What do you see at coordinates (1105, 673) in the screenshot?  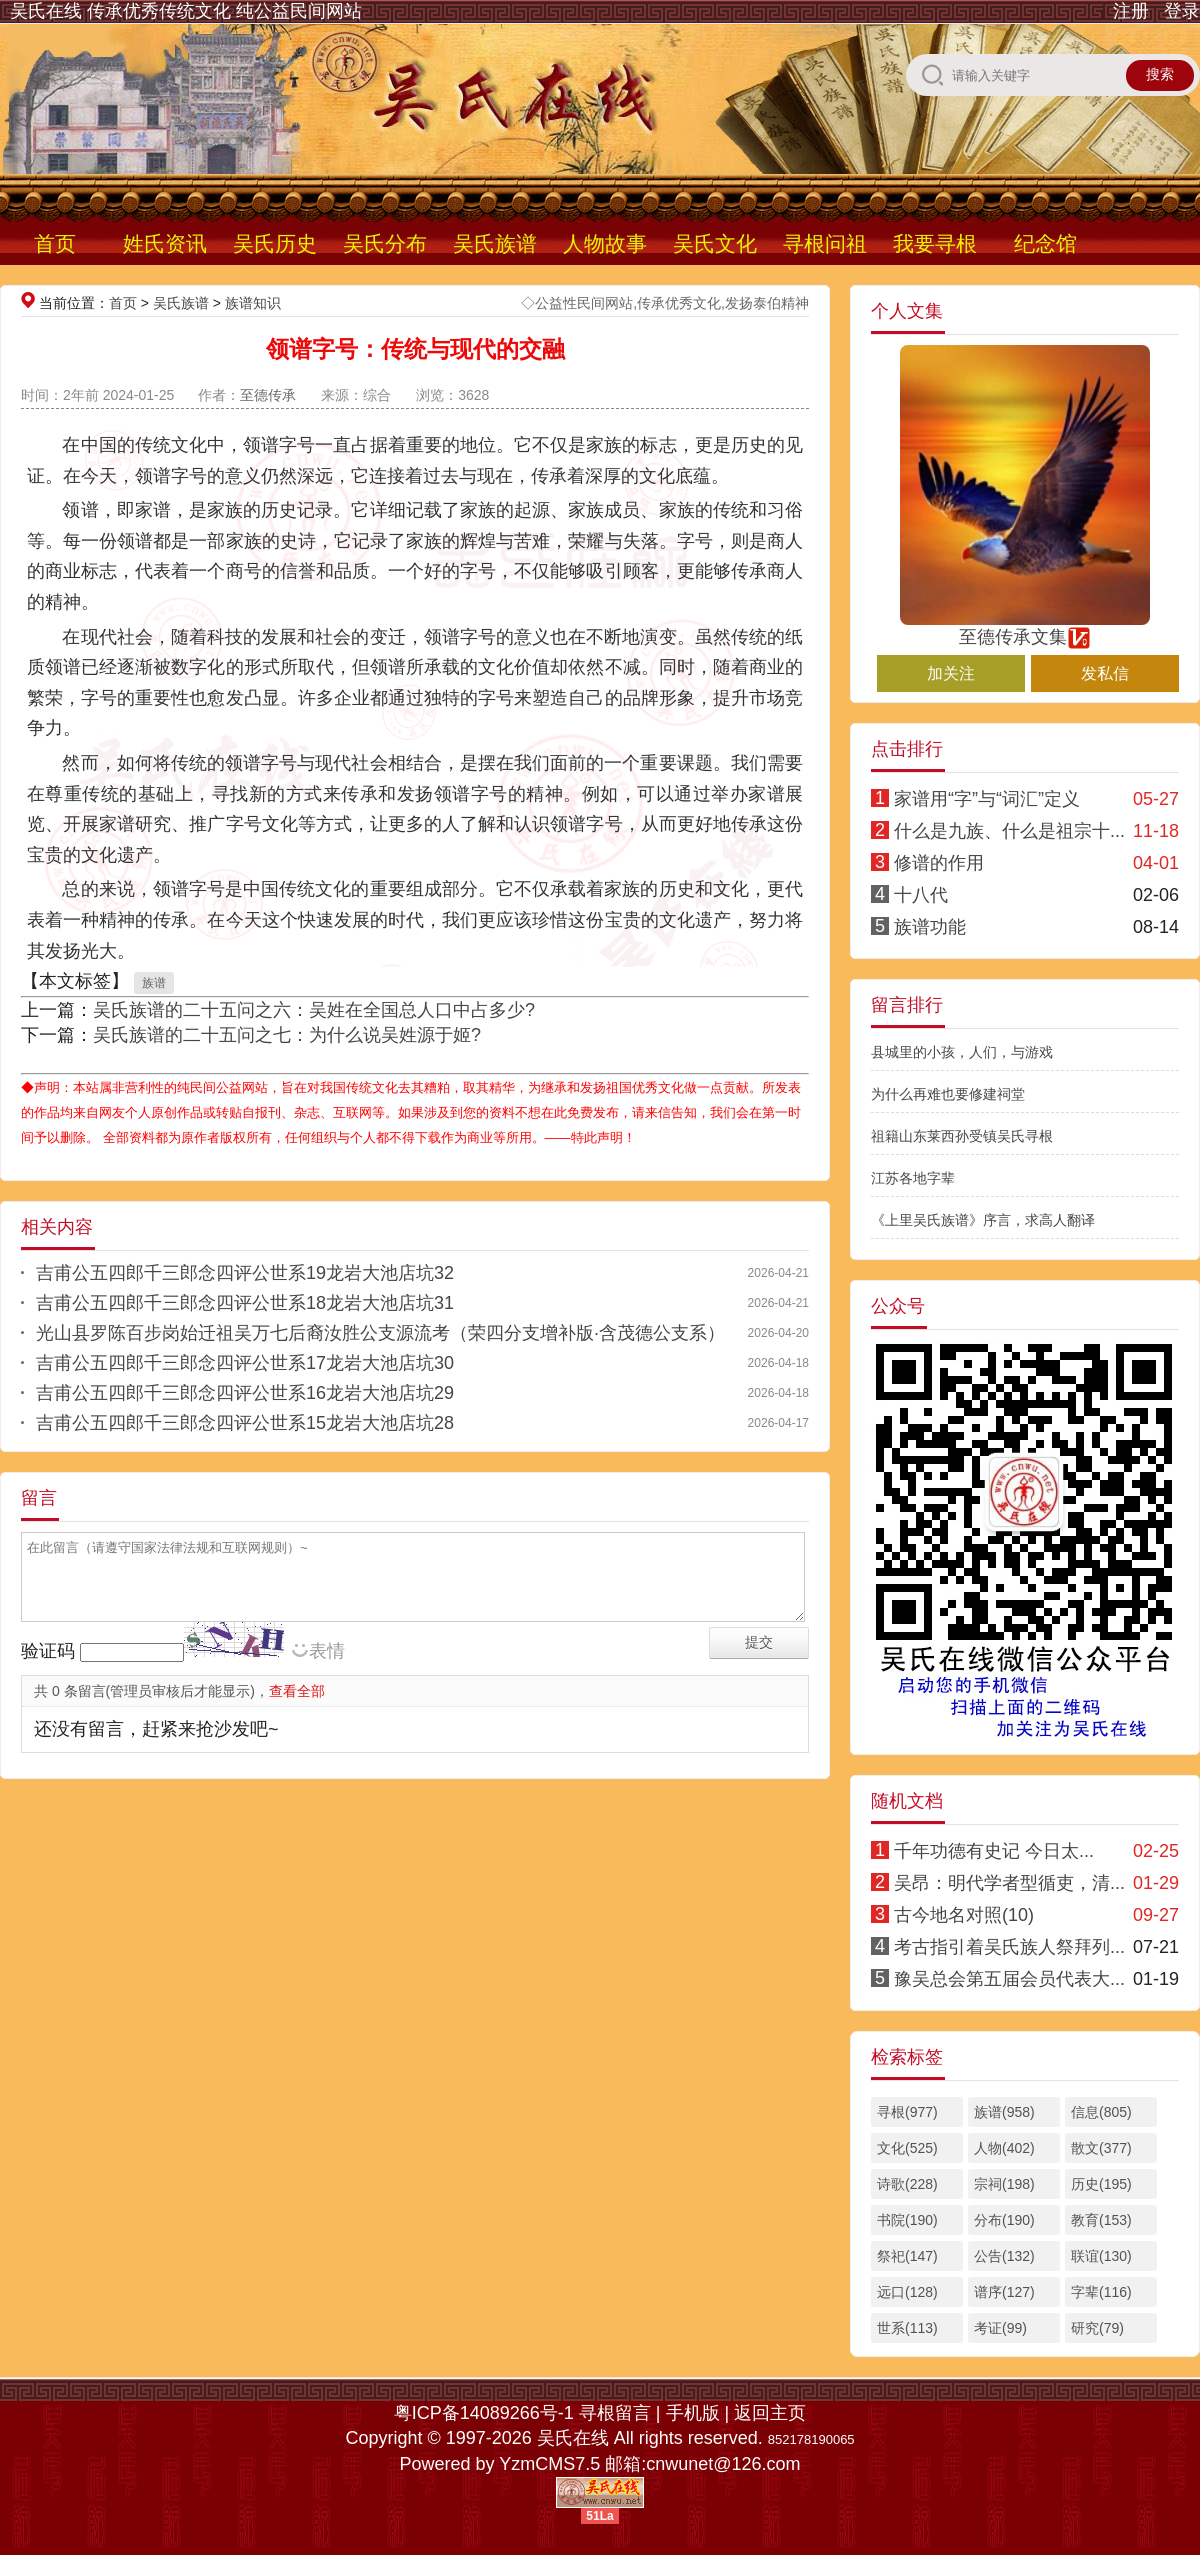 I see `发私信` at bounding box center [1105, 673].